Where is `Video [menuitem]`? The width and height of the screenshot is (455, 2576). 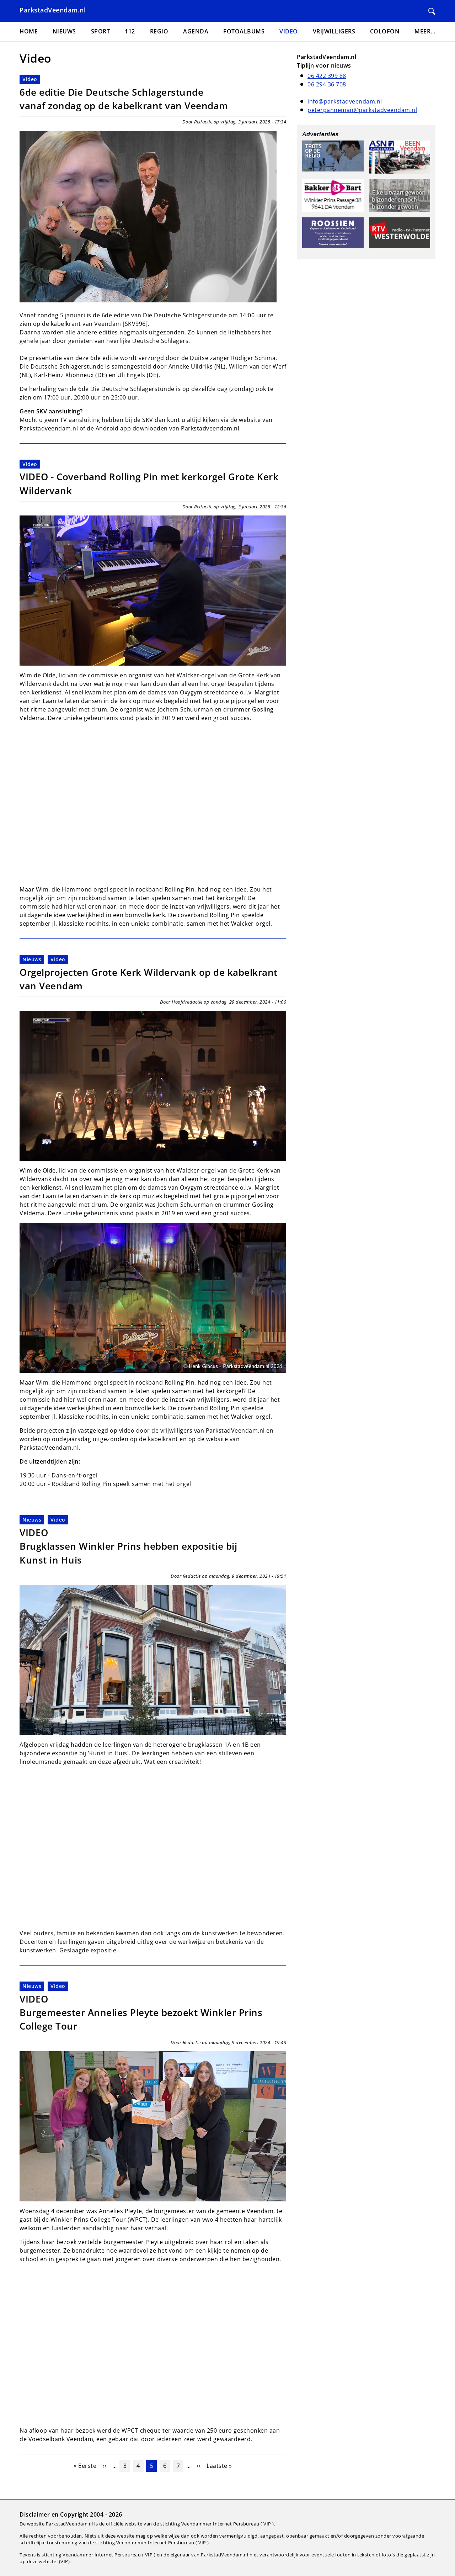
Video [menuitem] is located at coordinates (288, 31).